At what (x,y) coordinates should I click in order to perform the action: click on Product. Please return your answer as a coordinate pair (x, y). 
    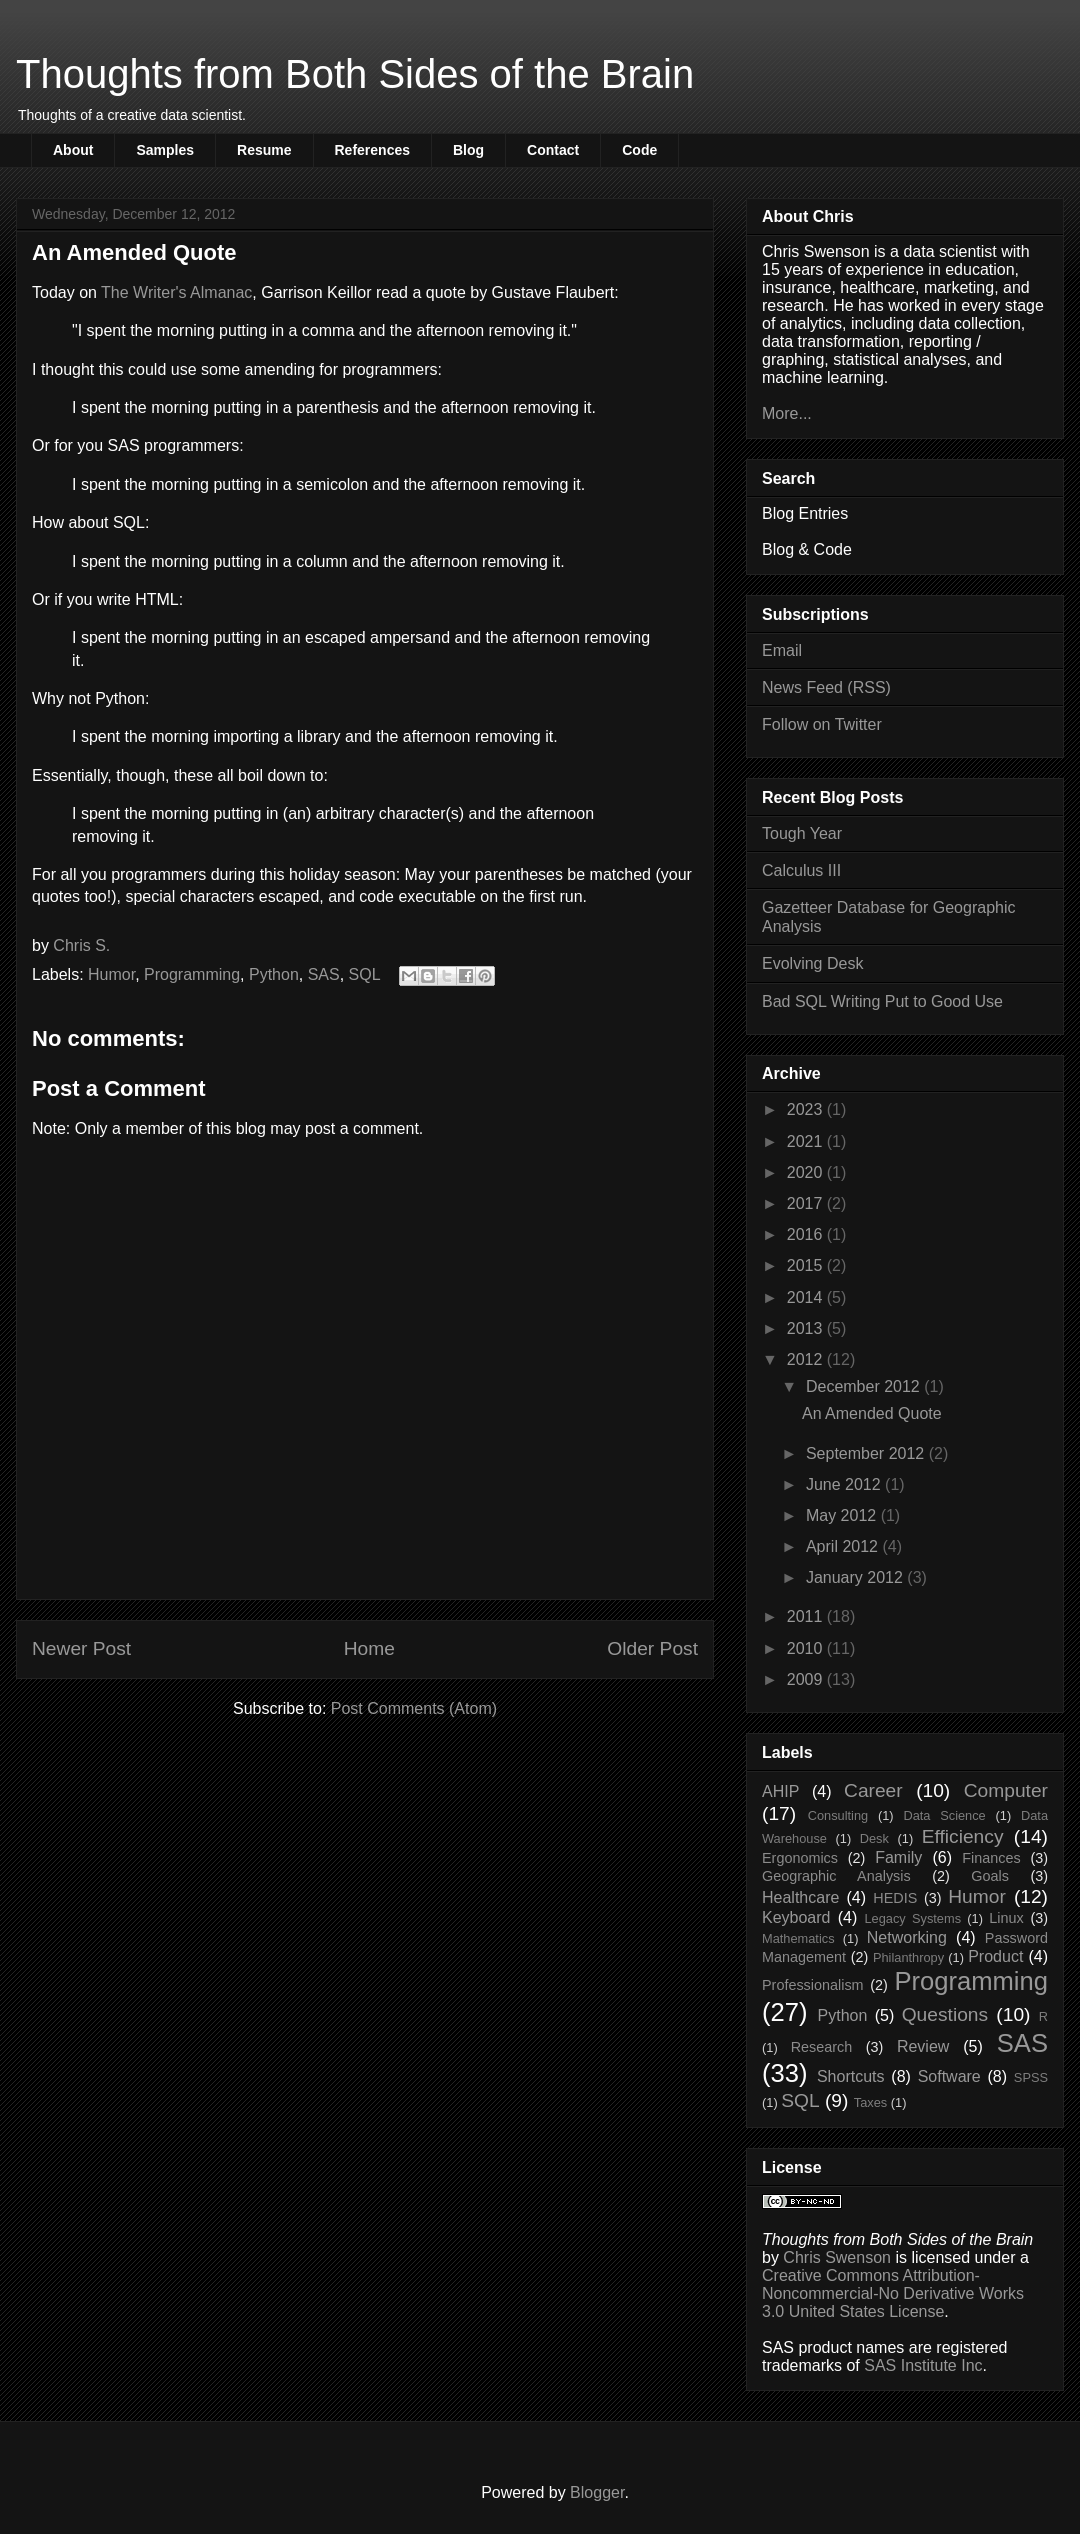
    Looking at the image, I should click on (995, 1956).